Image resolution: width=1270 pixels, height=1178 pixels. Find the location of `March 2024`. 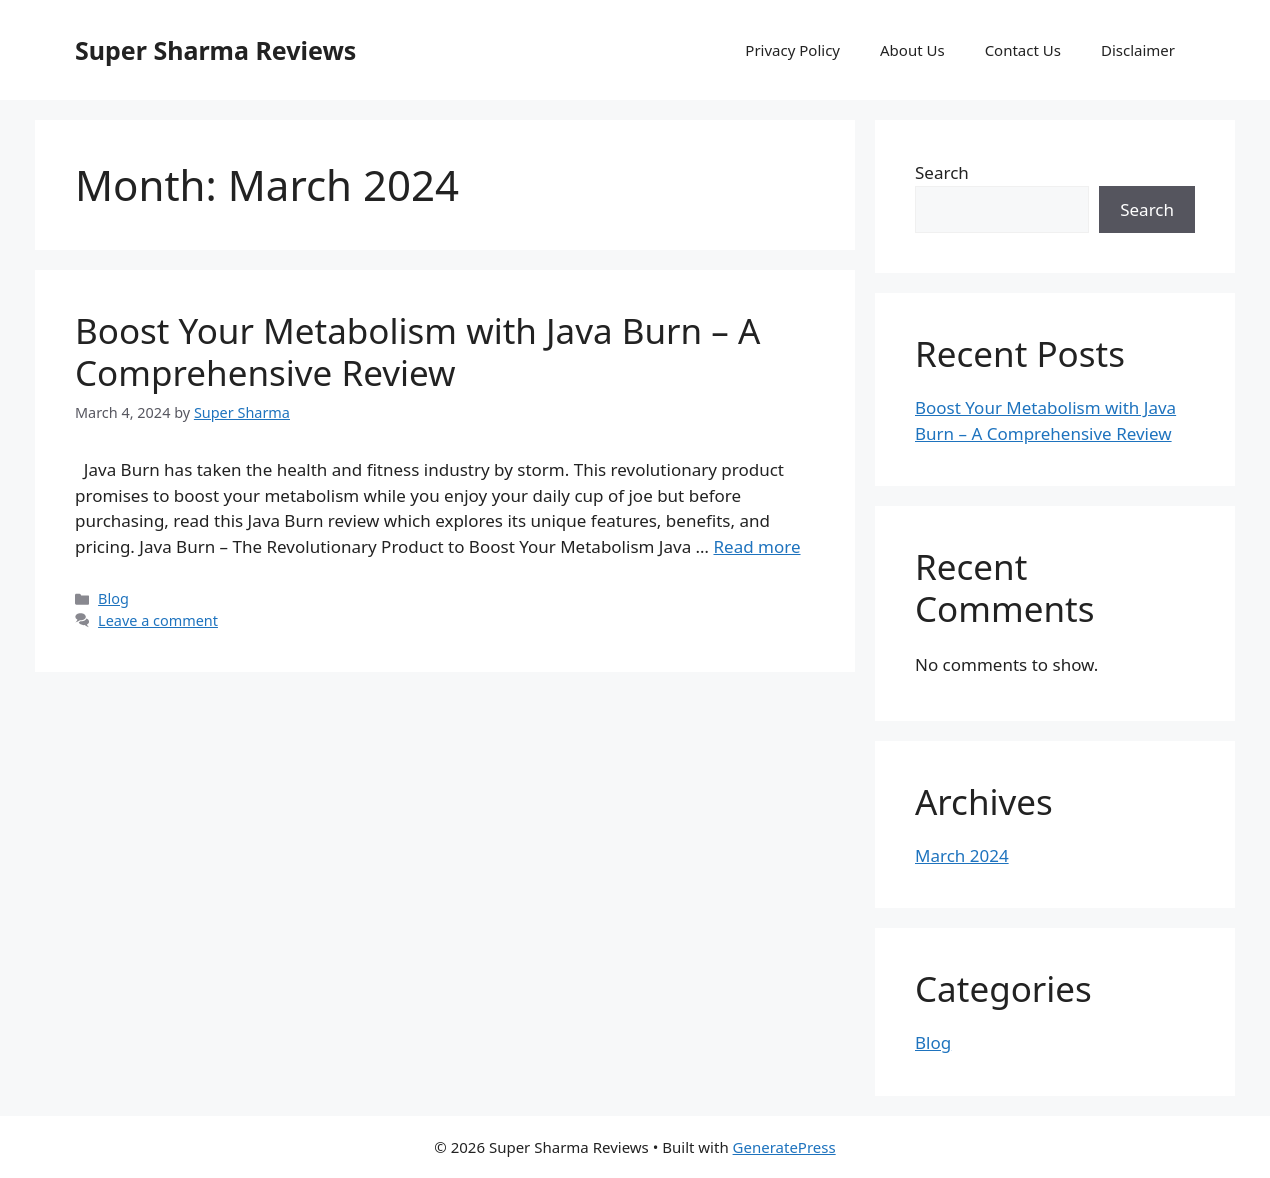

March 2024 is located at coordinates (962, 855).